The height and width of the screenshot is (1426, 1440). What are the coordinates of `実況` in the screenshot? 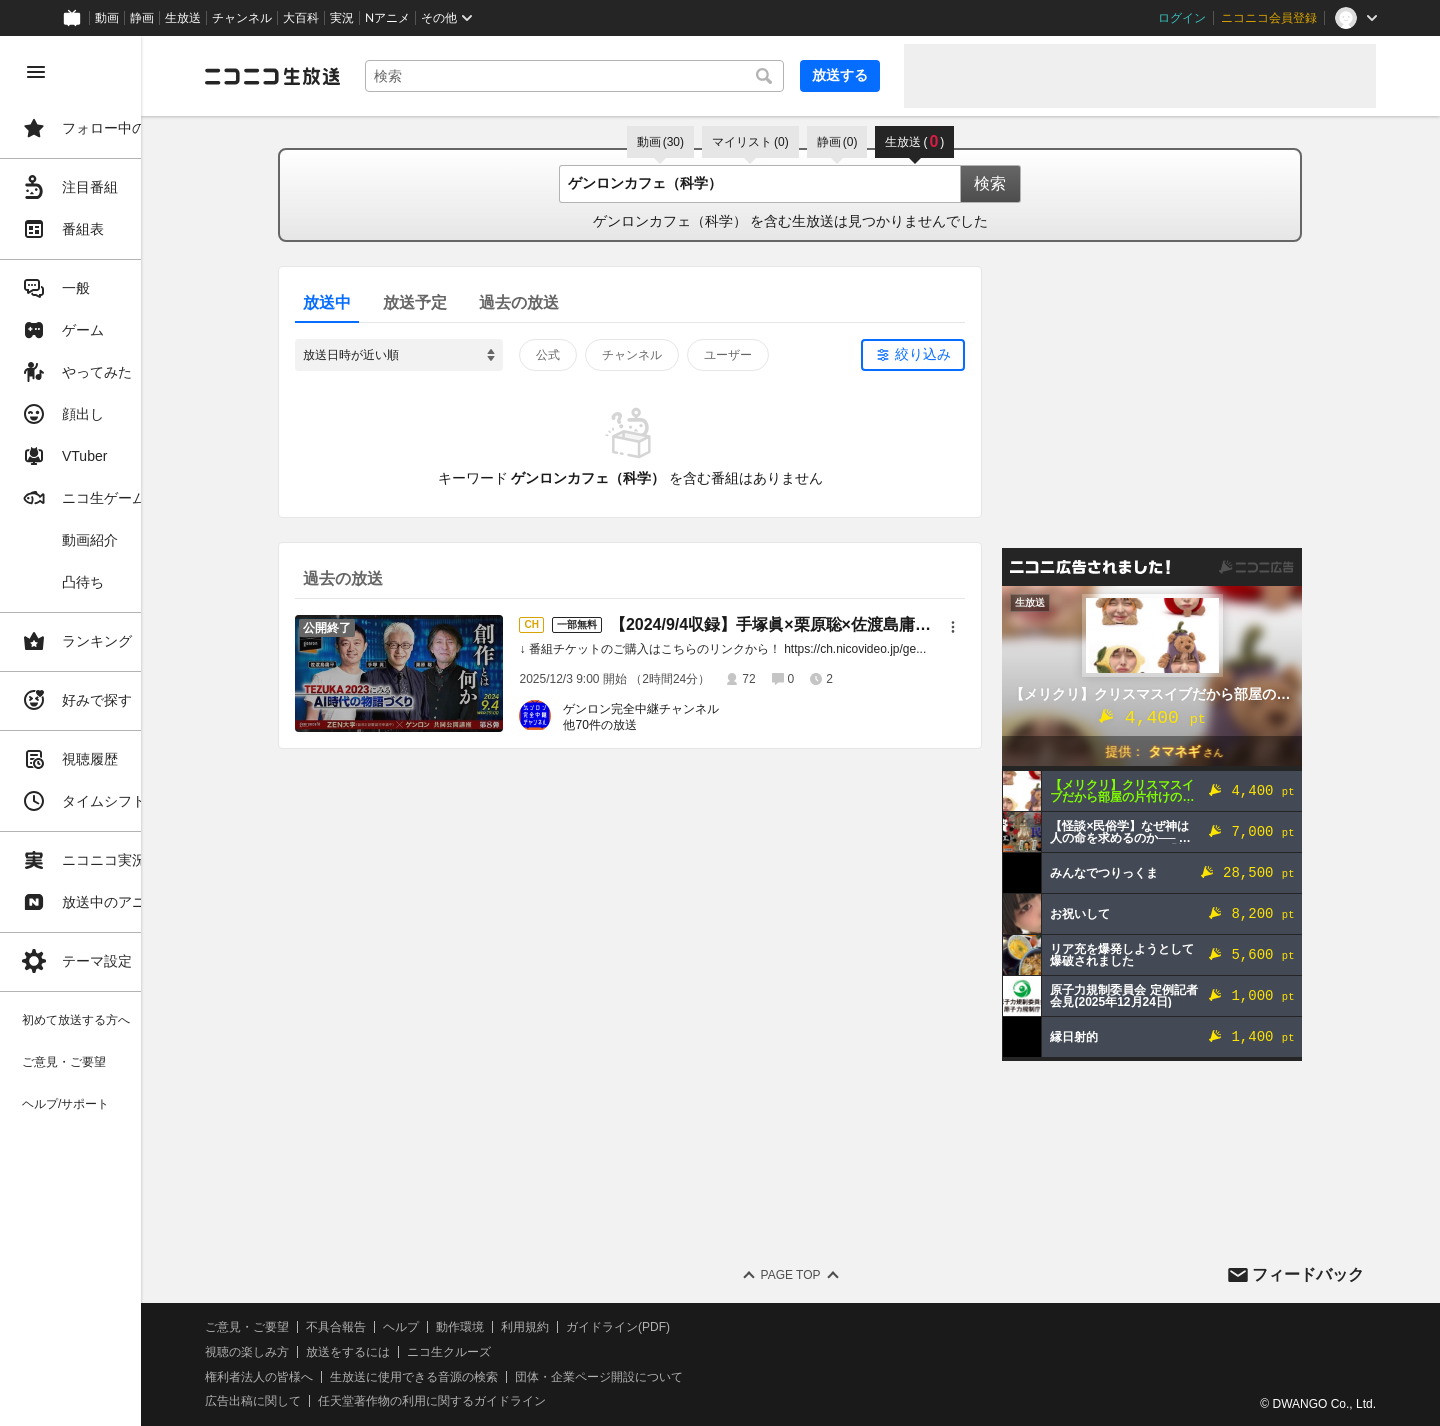 It's located at (342, 18).